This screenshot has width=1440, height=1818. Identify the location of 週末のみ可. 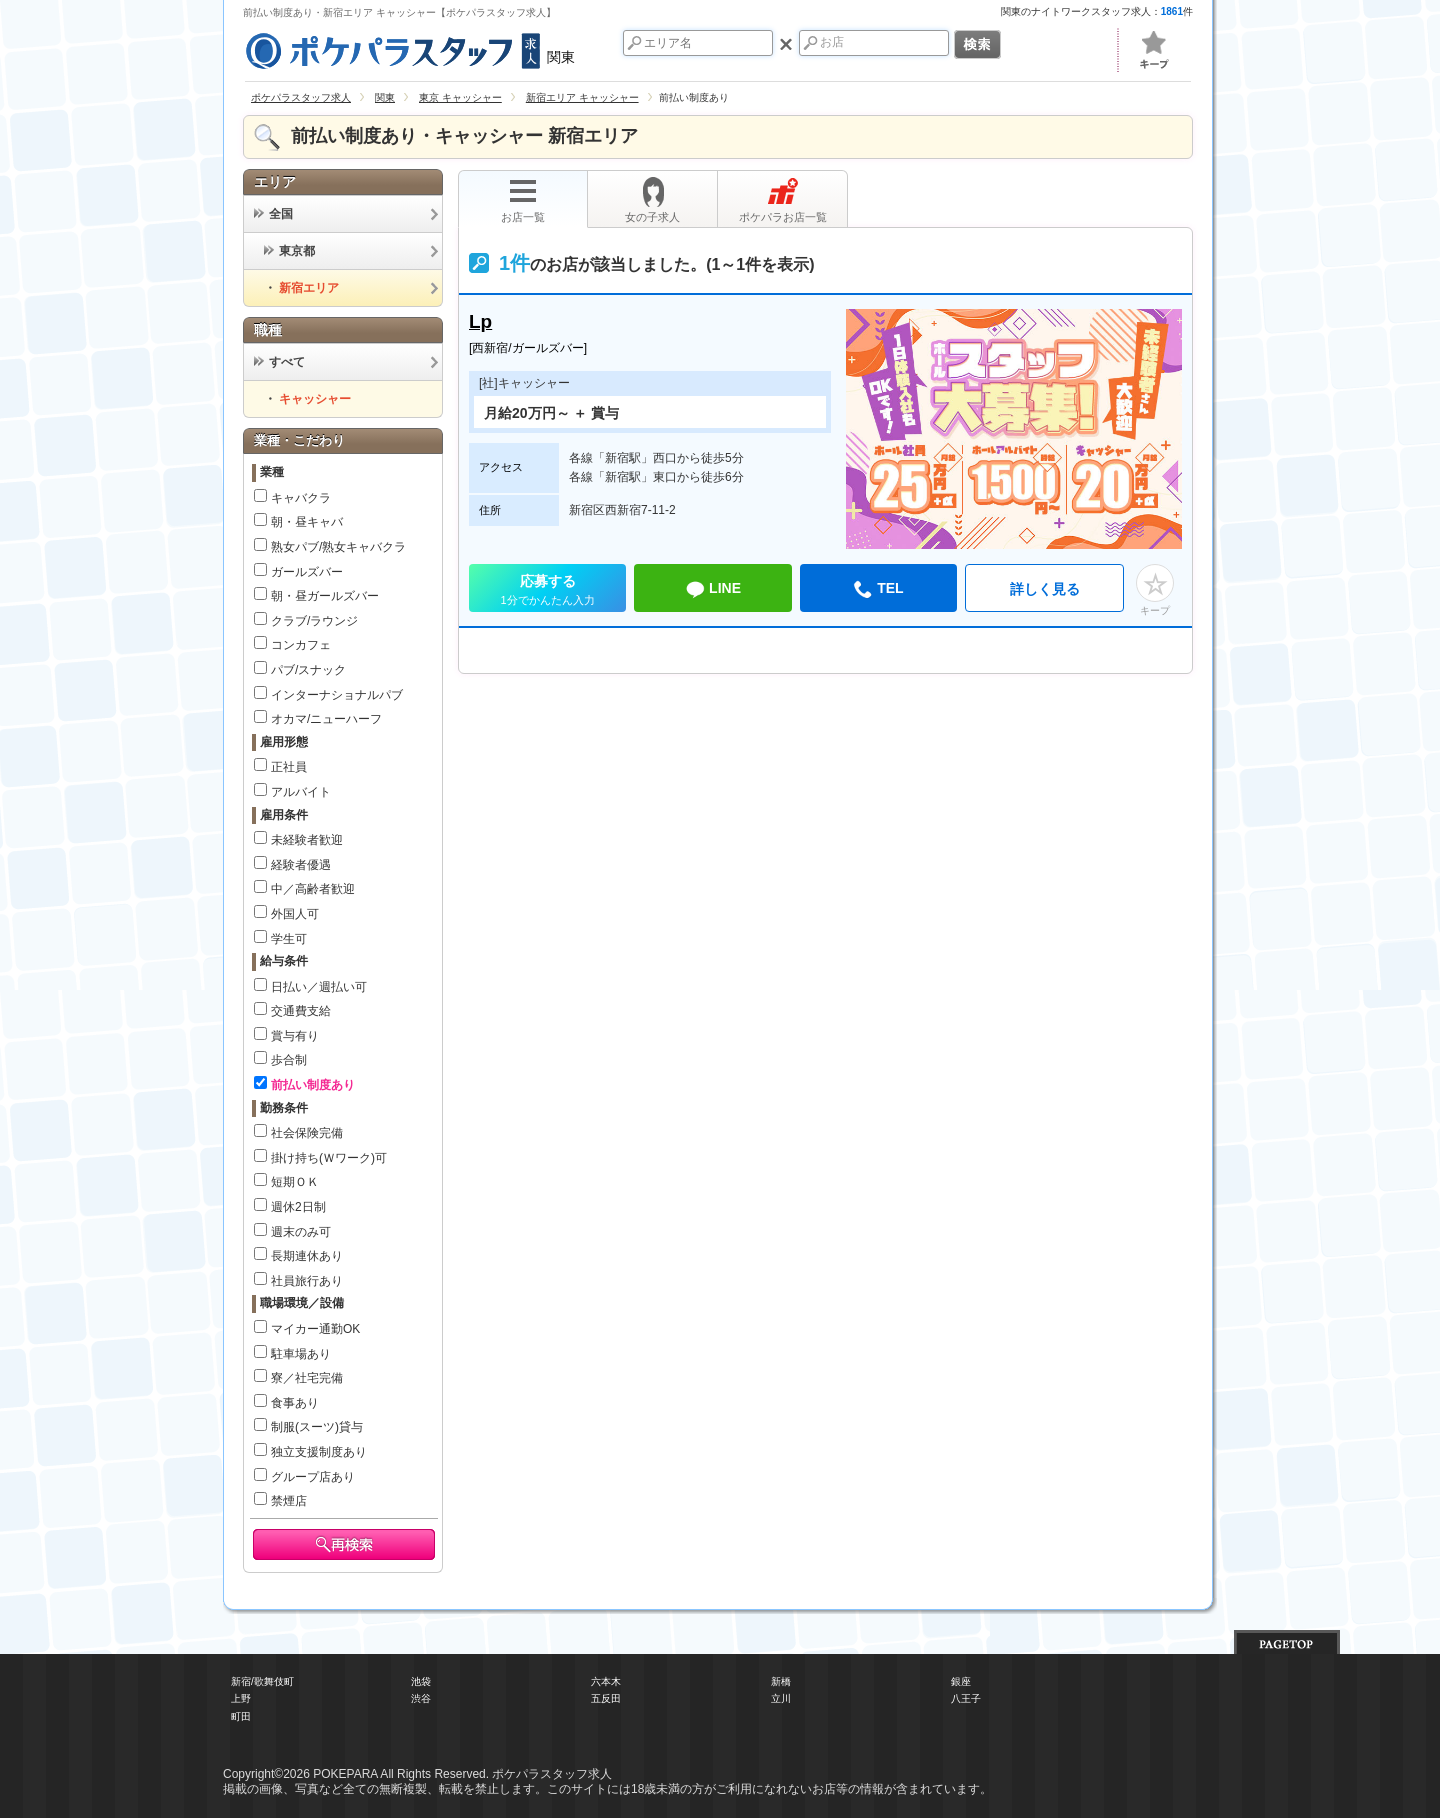
(301, 1232).